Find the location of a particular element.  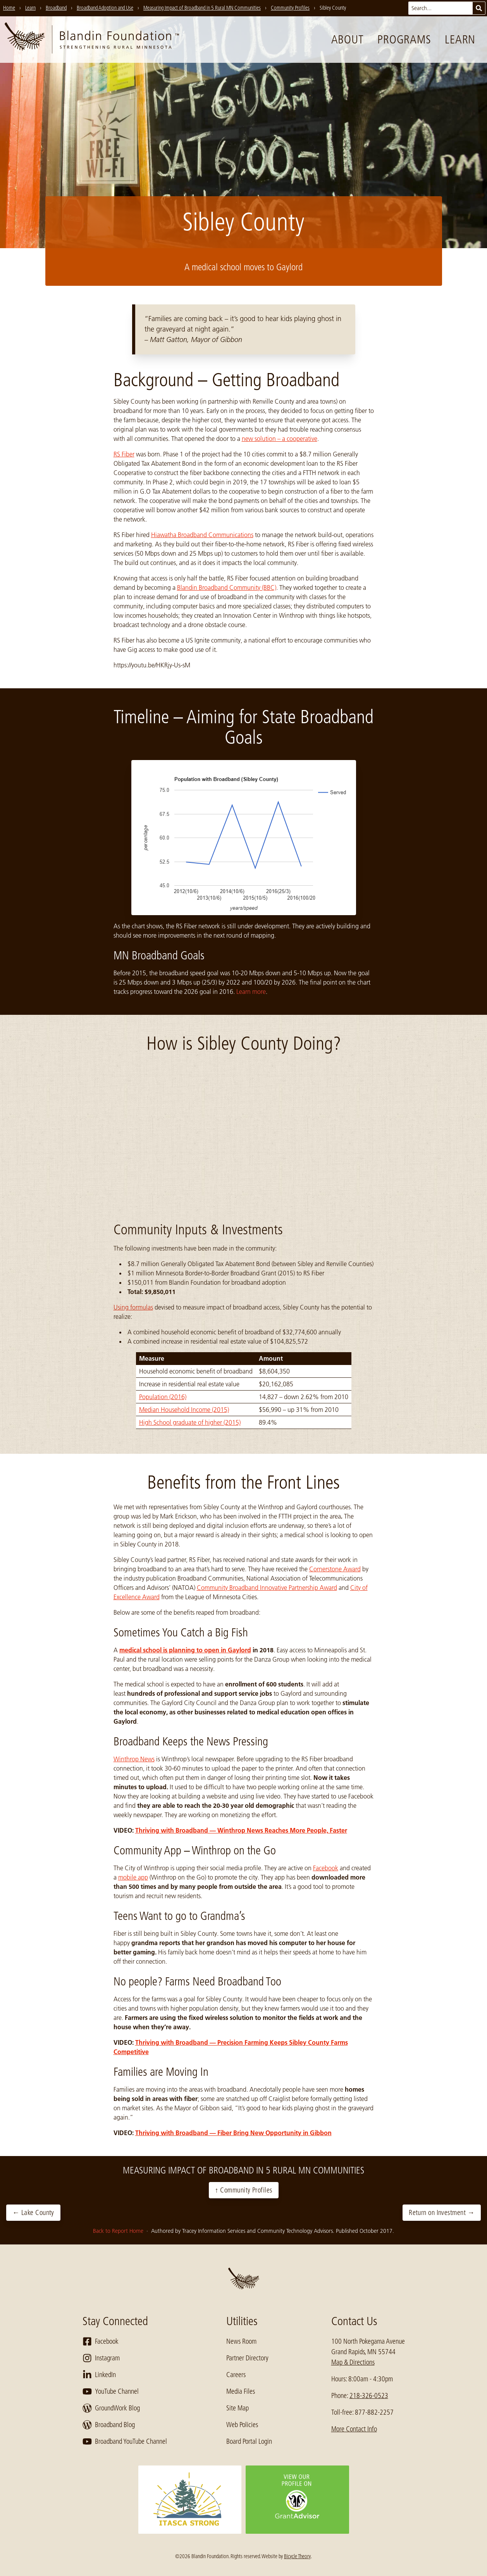

Return on Investment → is located at coordinates (442, 2212).